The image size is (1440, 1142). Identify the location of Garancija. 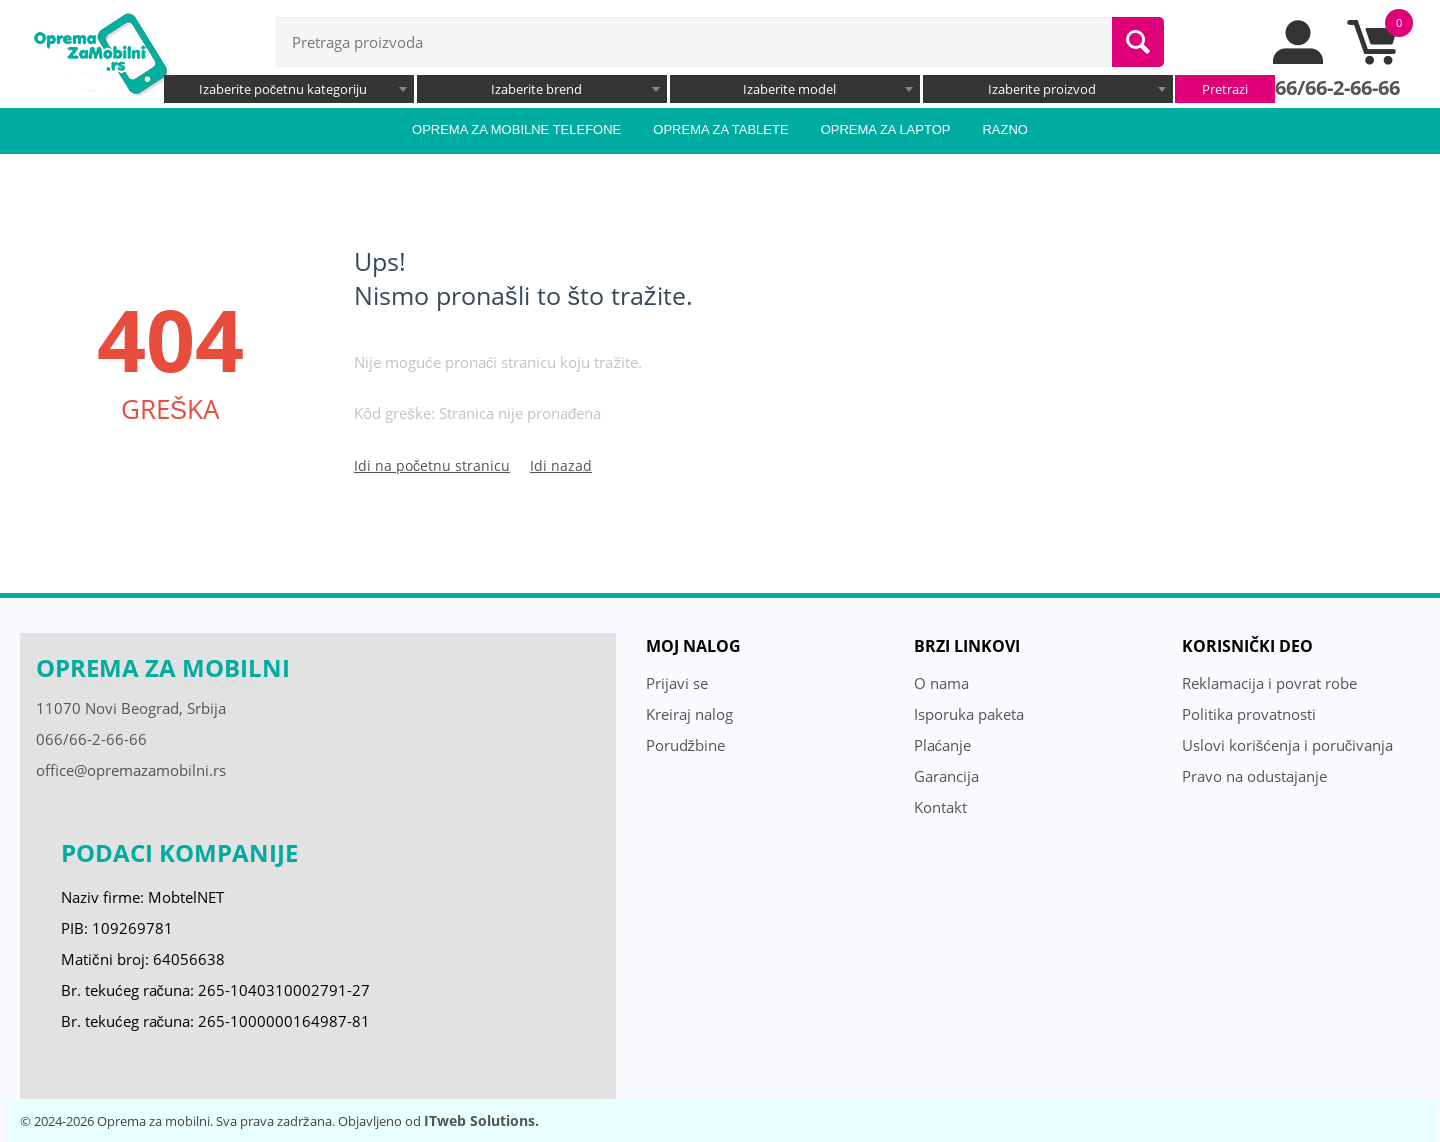
(946, 776).